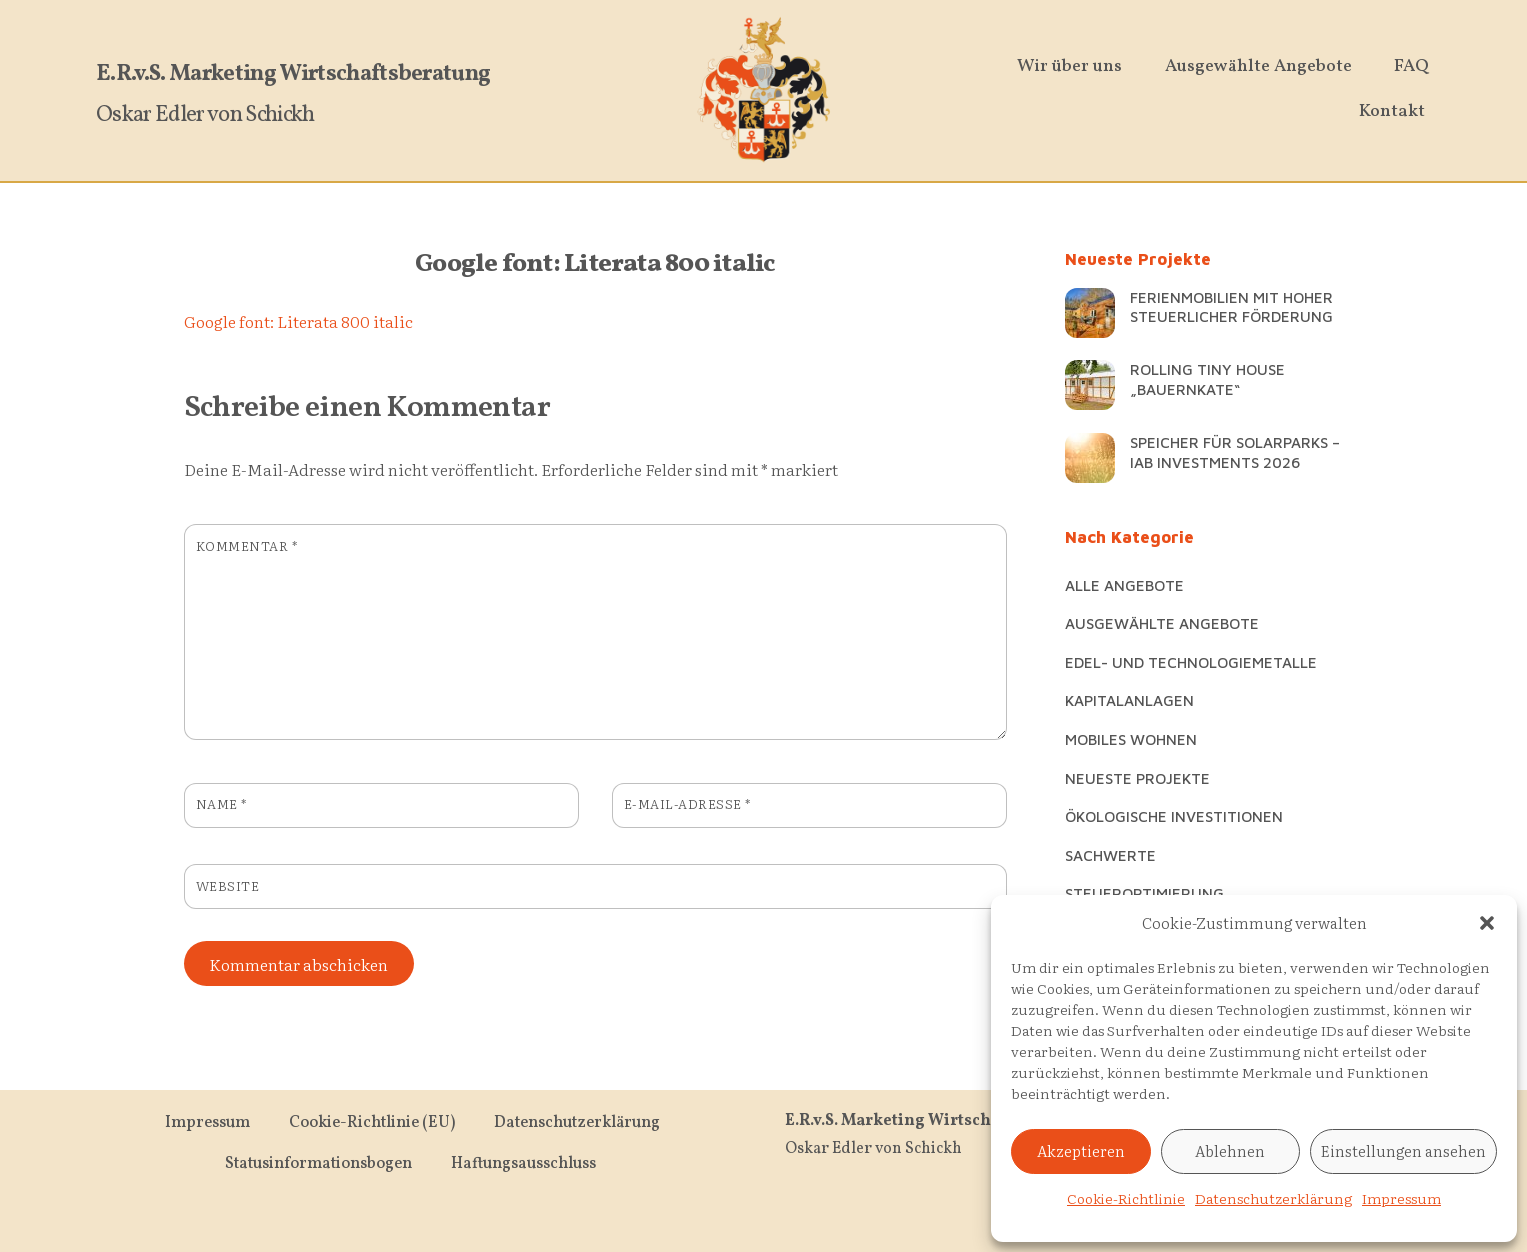 Image resolution: width=1527 pixels, height=1252 pixels. Describe the element at coordinates (1131, 739) in the screenshot. I see `Mobiles Wohnen` at that location.